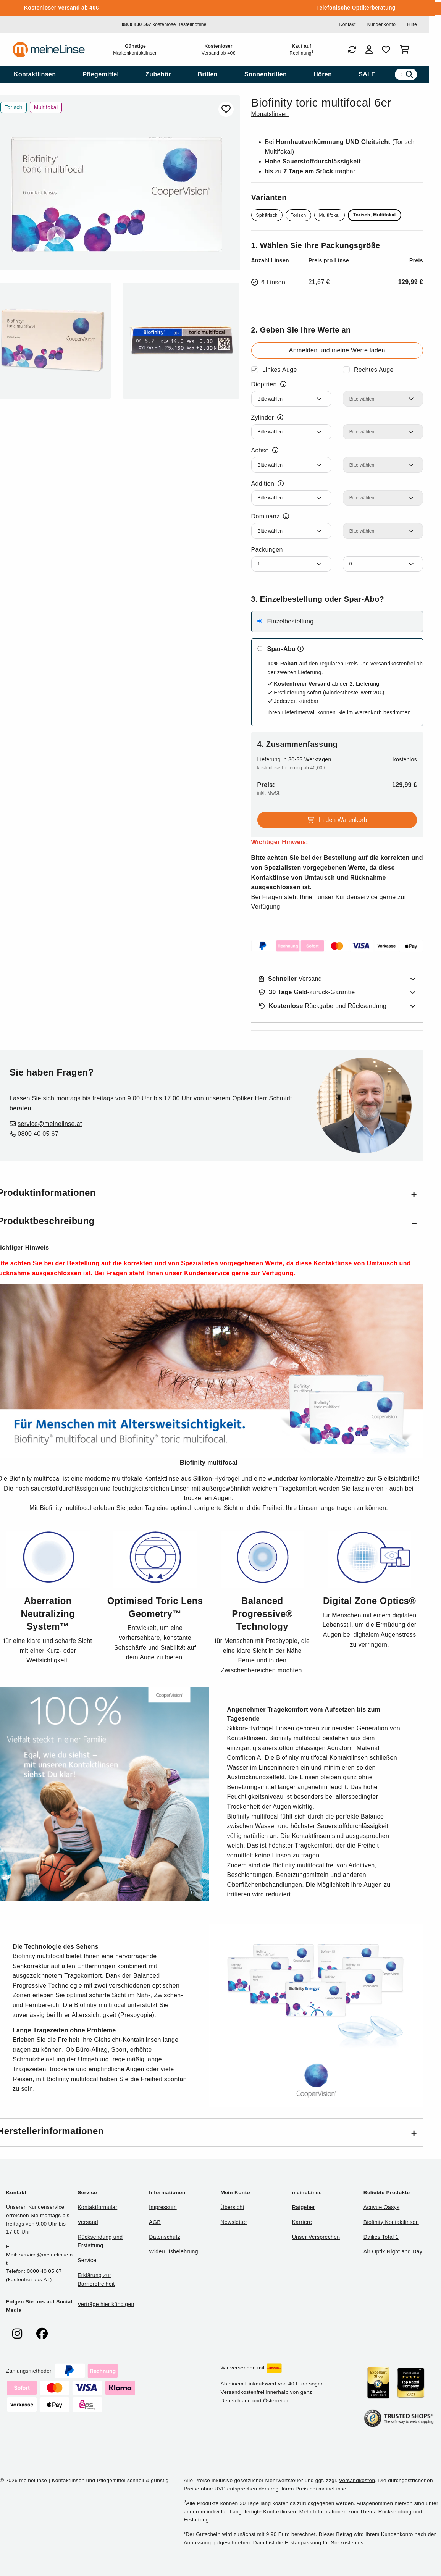  I want to click on Dioptrien, so click(268, 384).